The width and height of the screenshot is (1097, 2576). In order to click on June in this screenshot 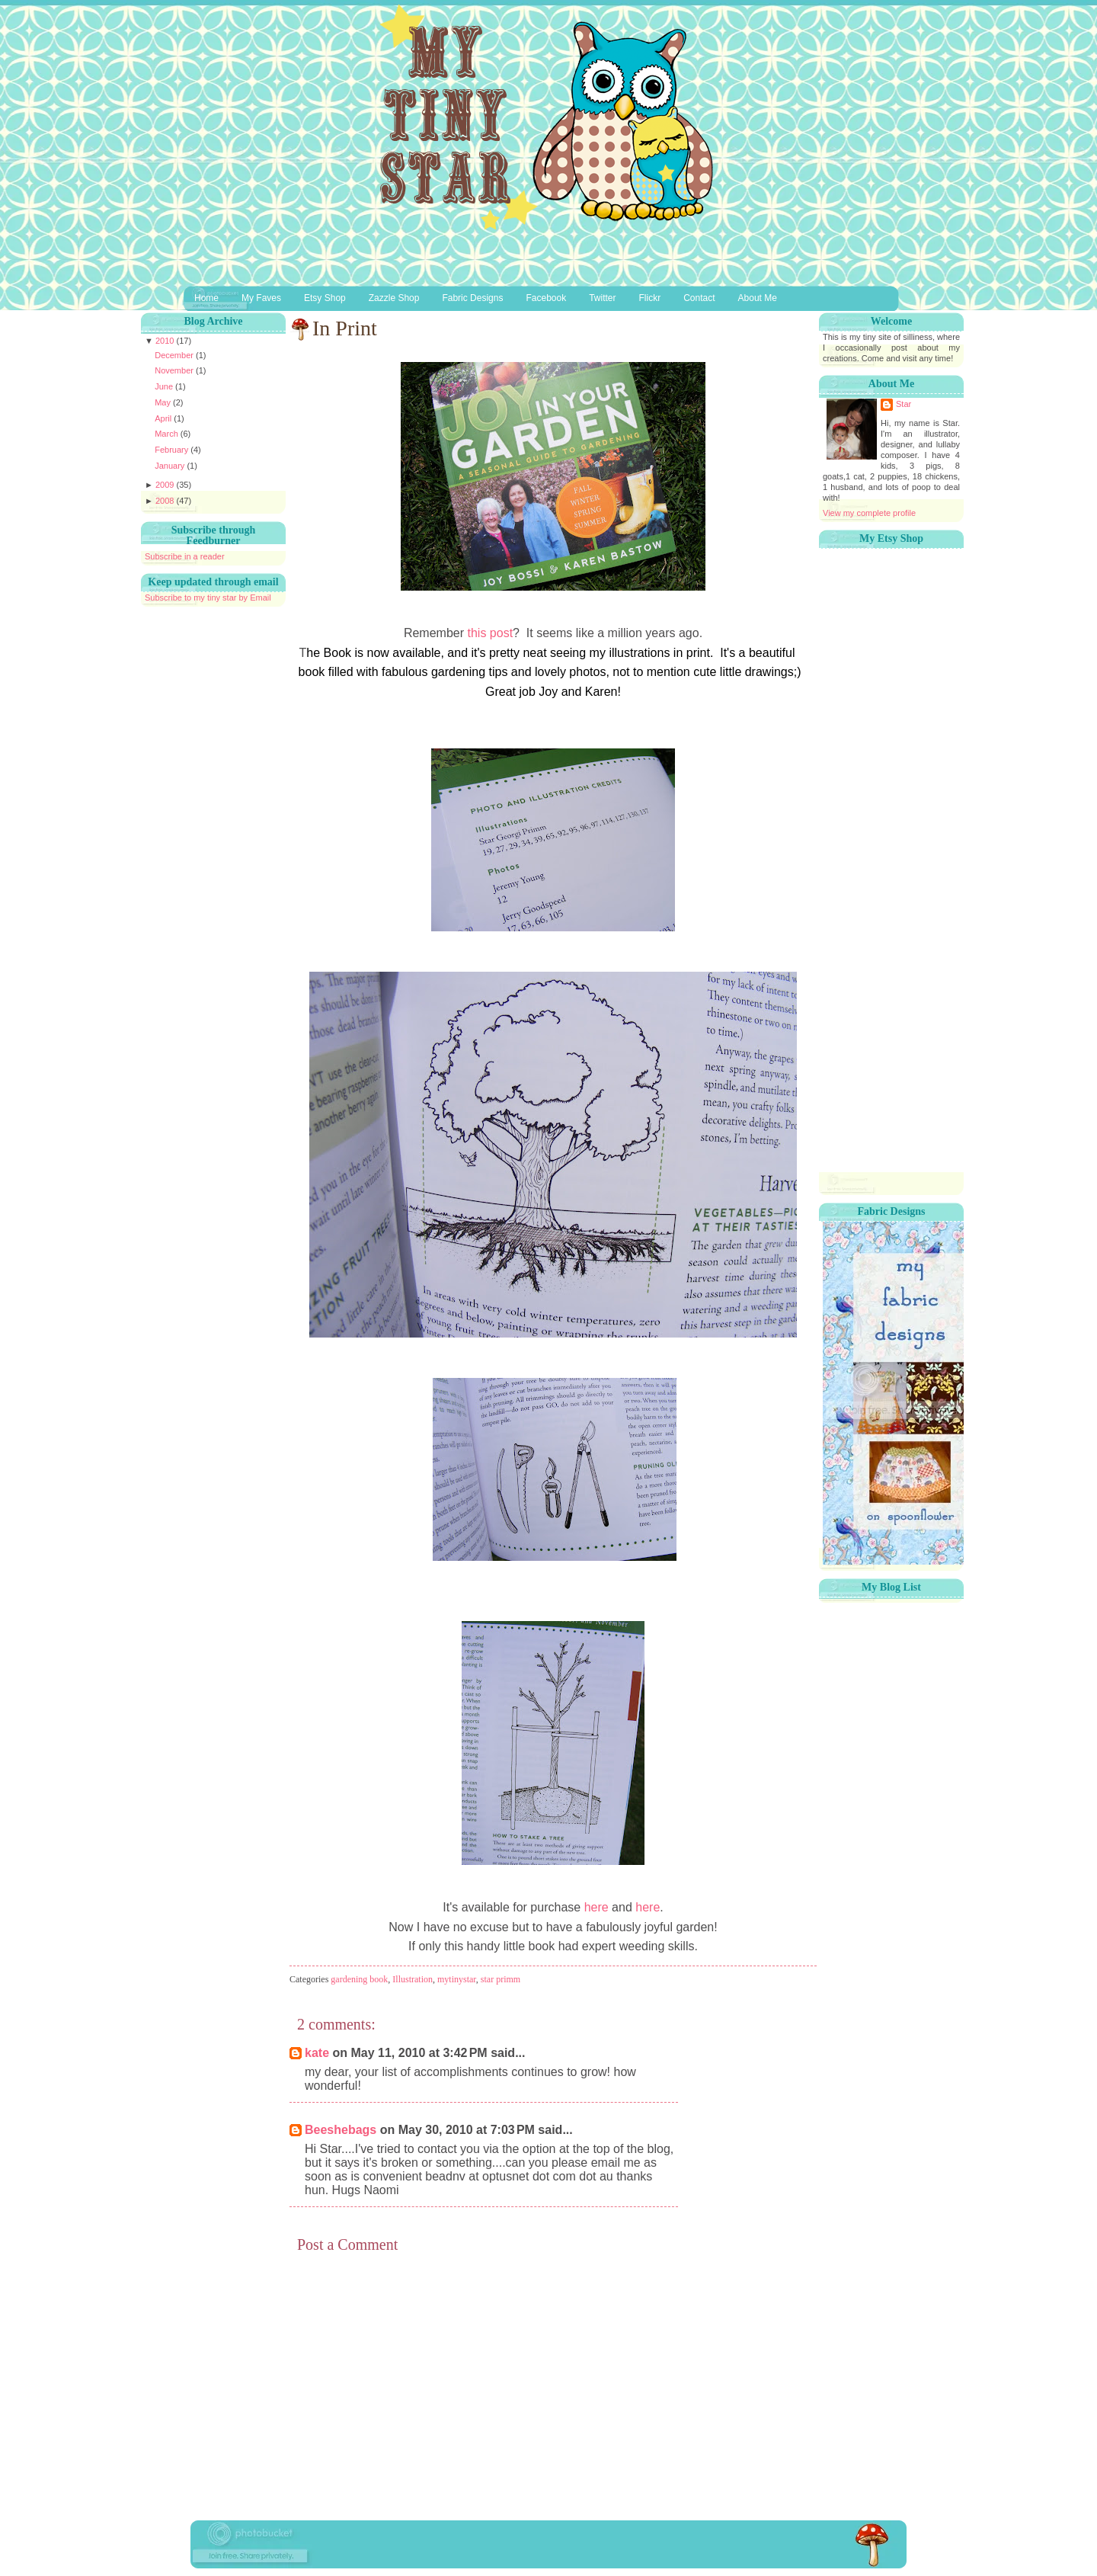, I will do `click(165, 386)`.